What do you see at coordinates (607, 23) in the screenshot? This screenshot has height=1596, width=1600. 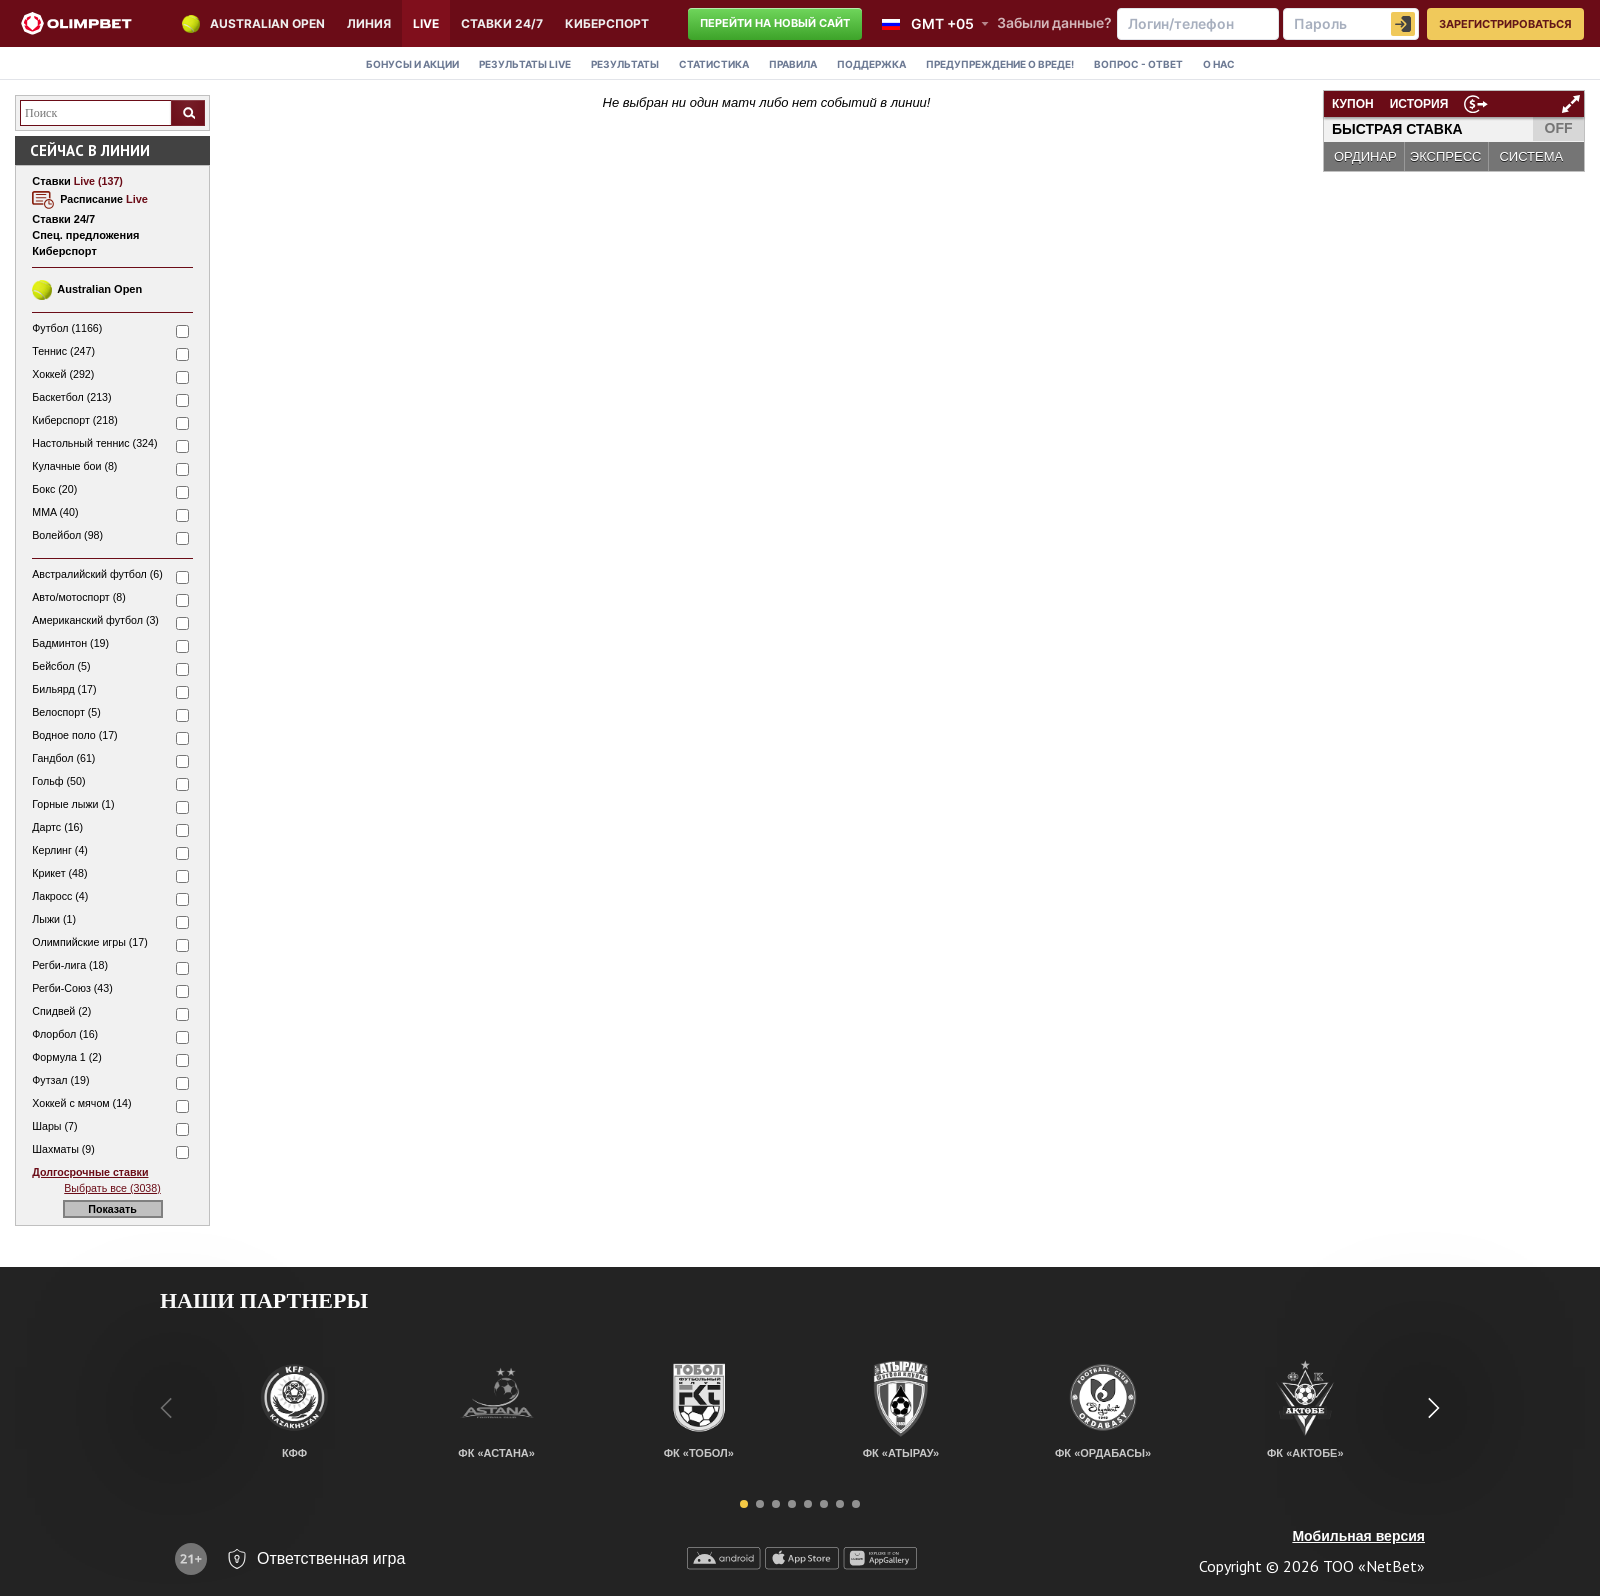 I see `КИБЕРСПОРТ` at bounding box center [607, 23].